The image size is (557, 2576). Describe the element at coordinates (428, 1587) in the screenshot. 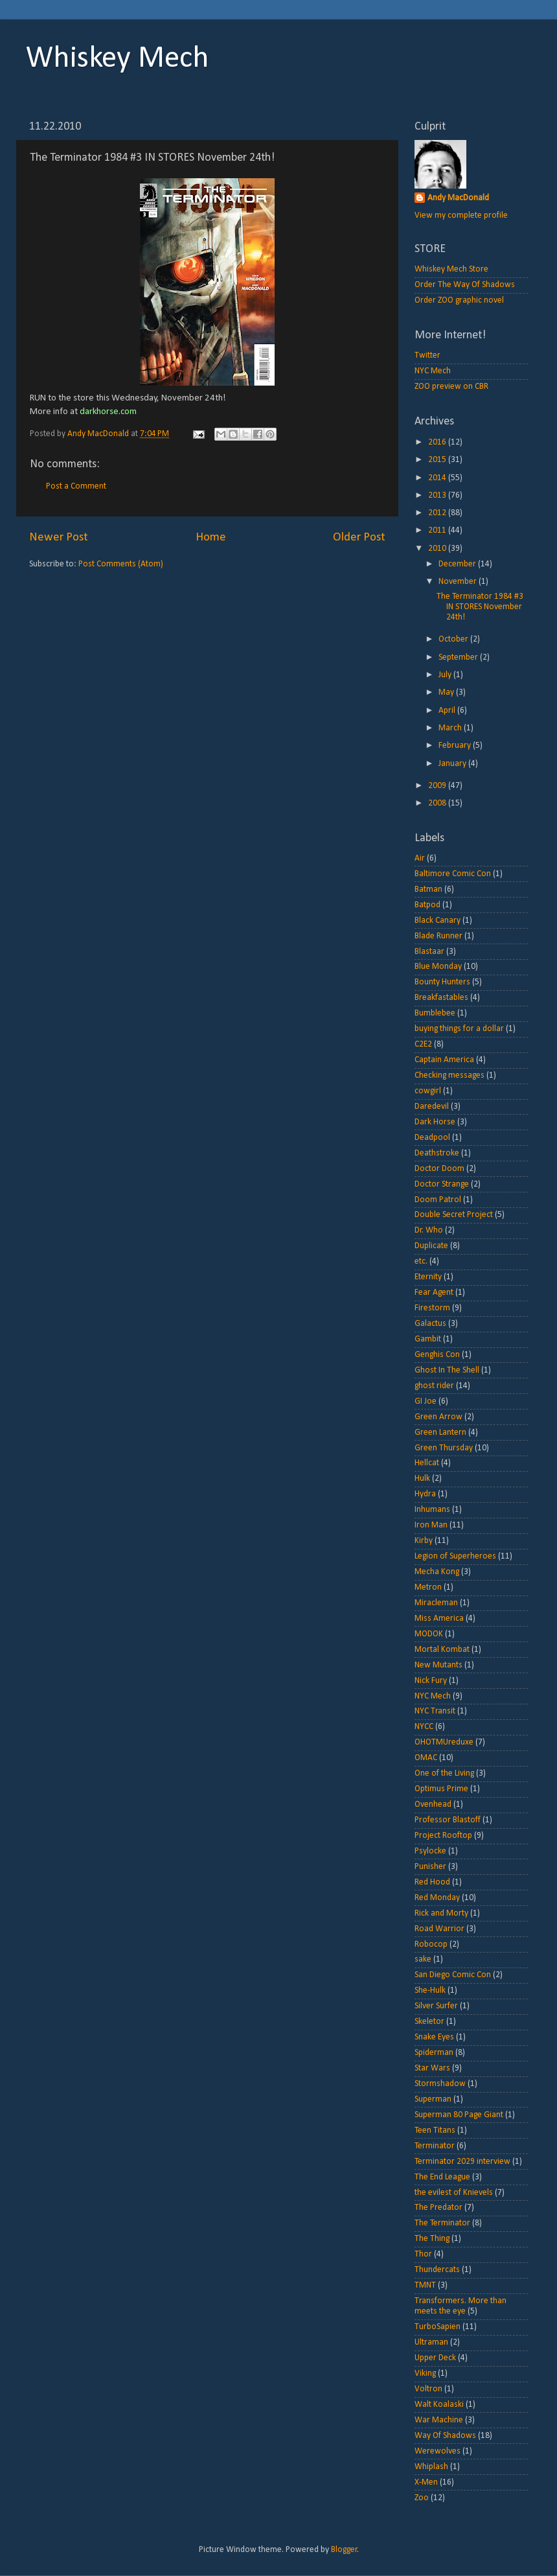

I see `Metron` at that location.